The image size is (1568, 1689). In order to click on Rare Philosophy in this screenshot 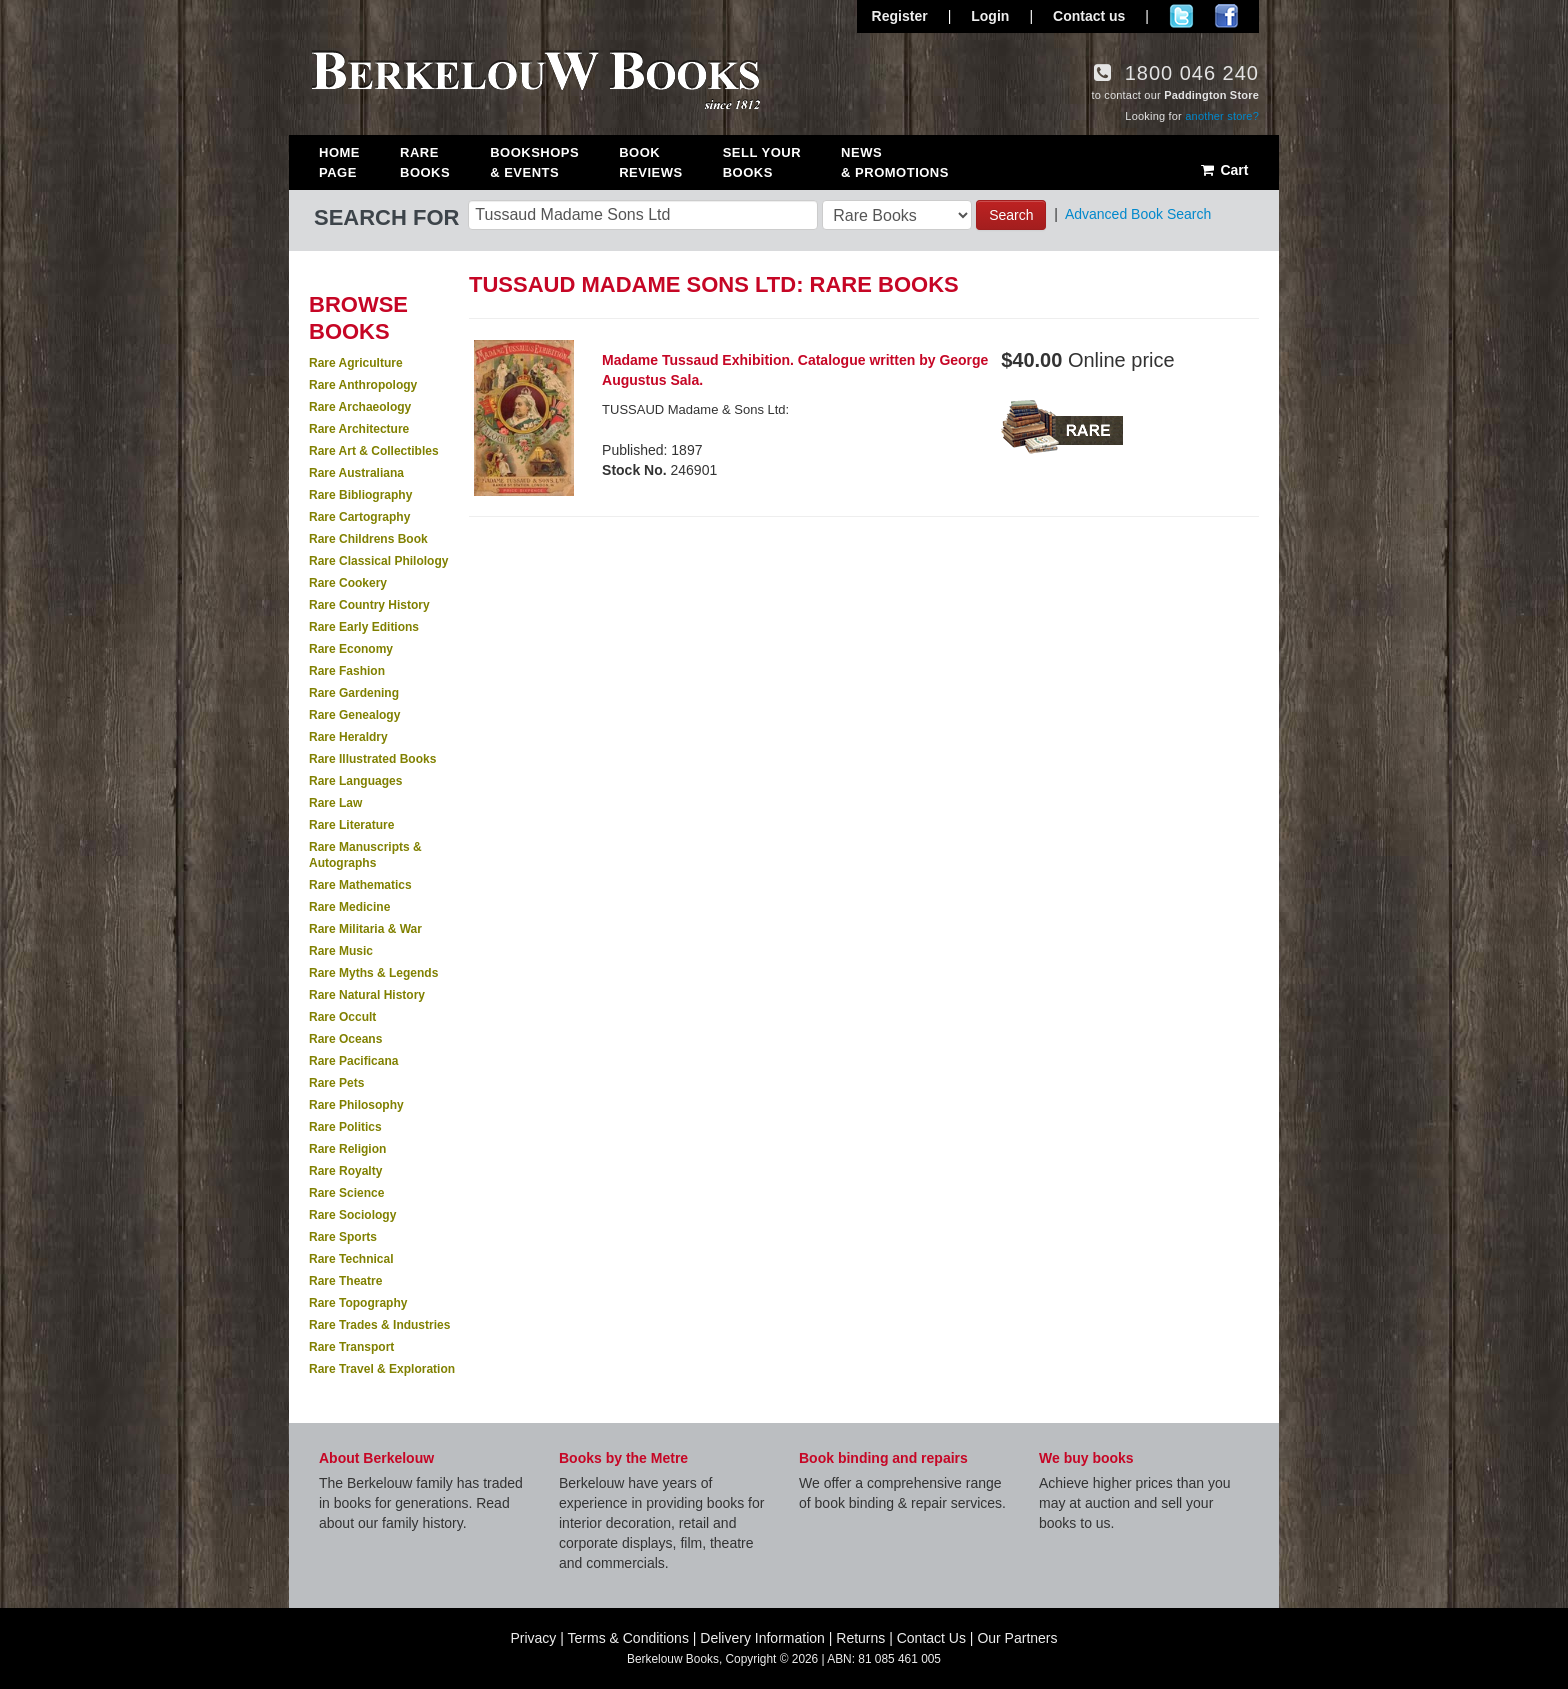, I will do `click(356, 1105)`.